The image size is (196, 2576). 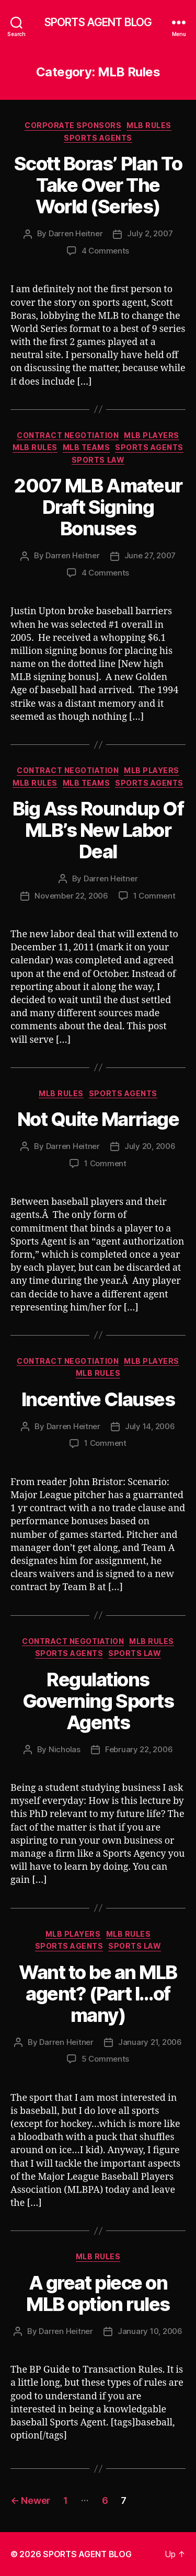 I want to click on November 22, 2006, so click(x=71, y=896).